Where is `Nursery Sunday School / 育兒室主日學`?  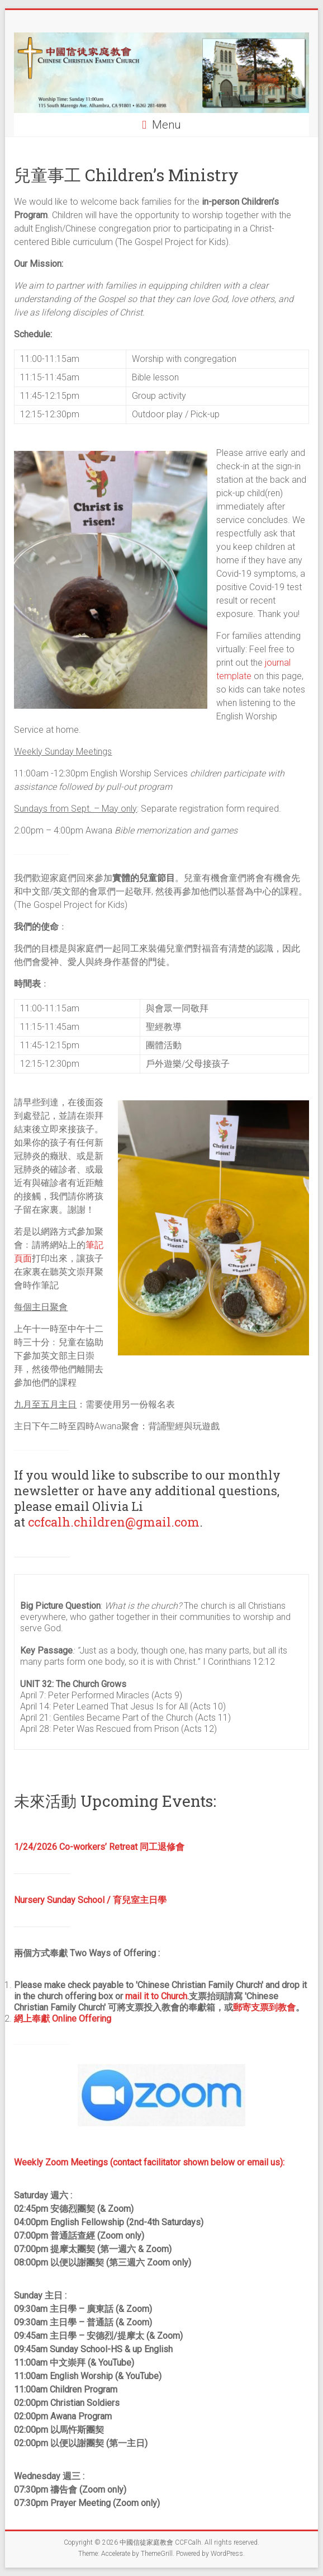
Nursery Sunday School / 育兒室主日學 is located at coordinates (90, 1900).